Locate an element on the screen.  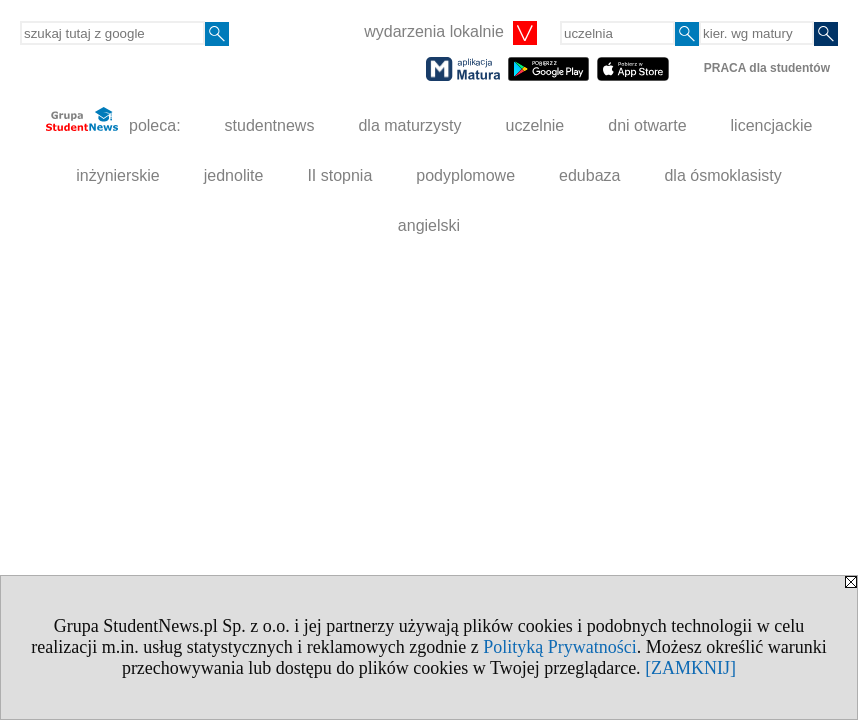
poleca: is located at coordinates (113, 120).